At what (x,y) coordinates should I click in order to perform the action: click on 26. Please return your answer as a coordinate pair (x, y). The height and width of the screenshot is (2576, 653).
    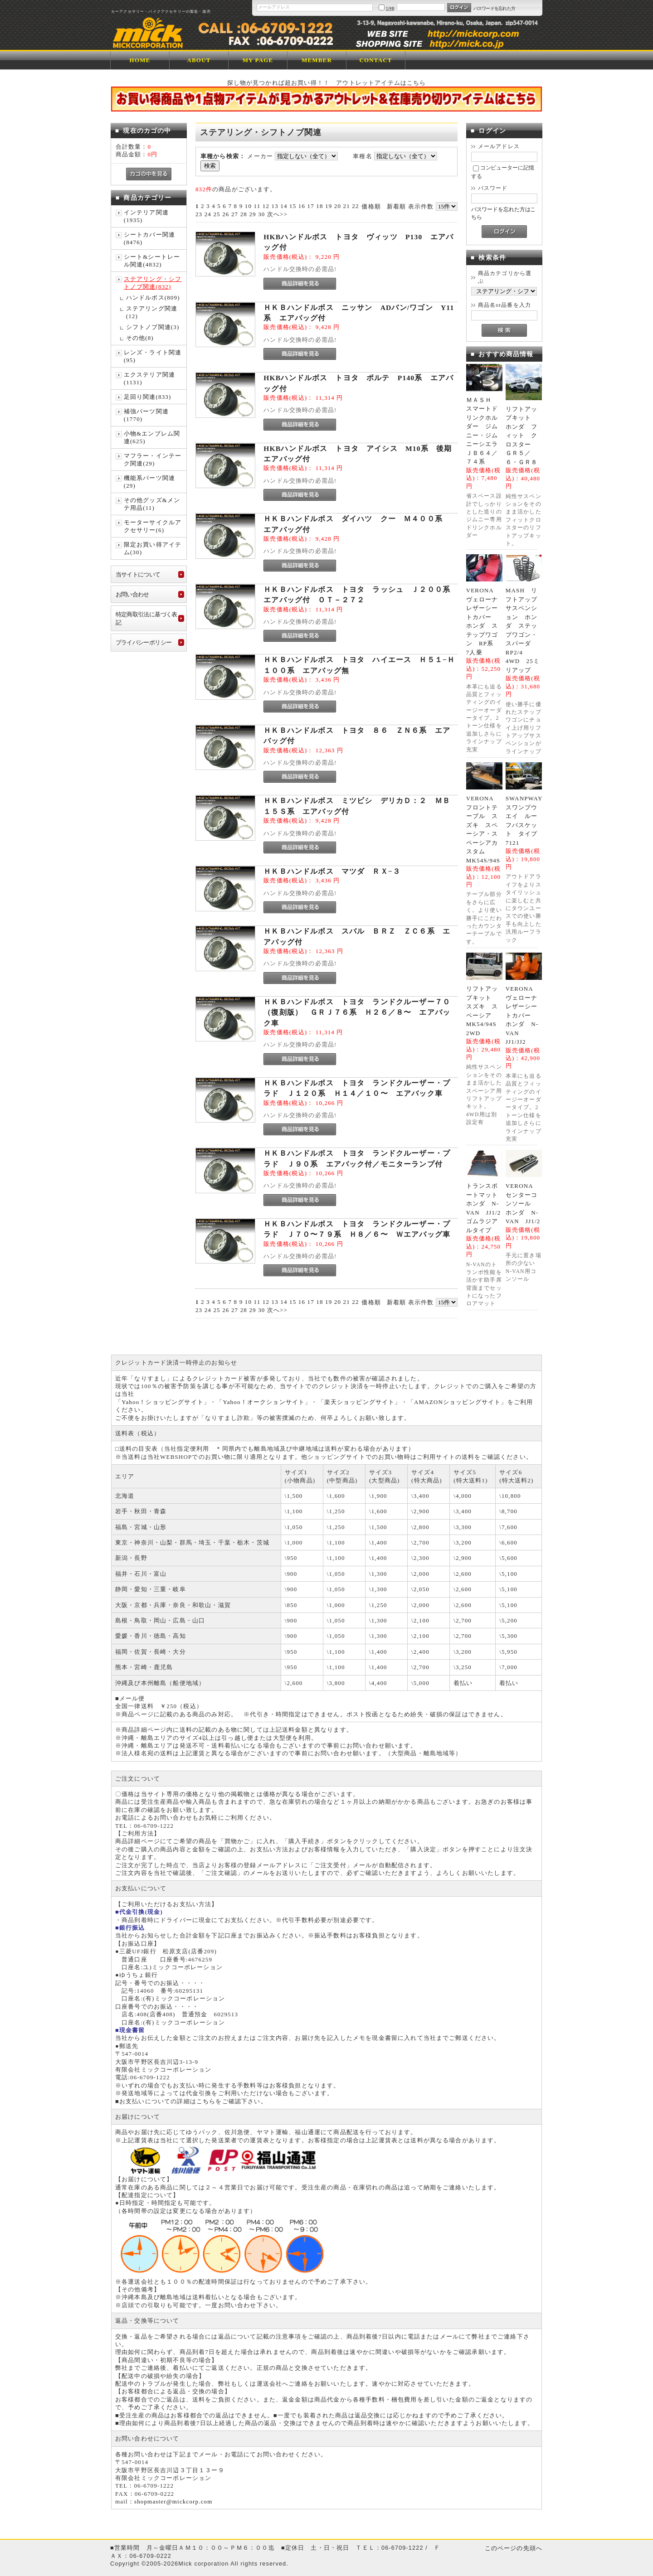
    Looking at the image, I should click on (225, 214).